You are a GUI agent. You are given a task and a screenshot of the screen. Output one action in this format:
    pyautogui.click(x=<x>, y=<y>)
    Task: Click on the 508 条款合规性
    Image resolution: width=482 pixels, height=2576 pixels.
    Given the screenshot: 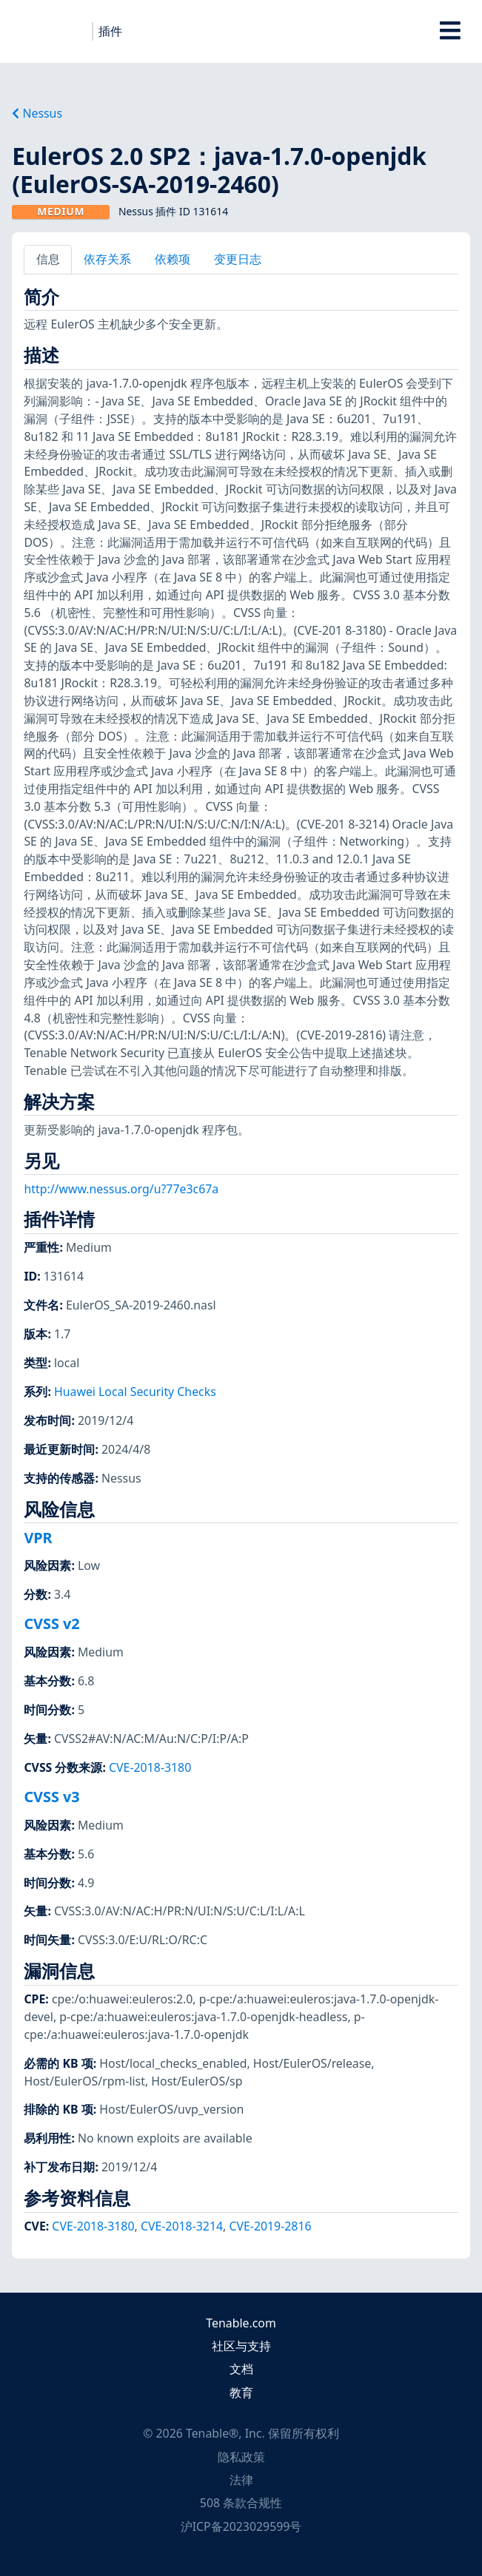 What is the action you would take?
    pyautogui.click(x=241, y=2503)
    